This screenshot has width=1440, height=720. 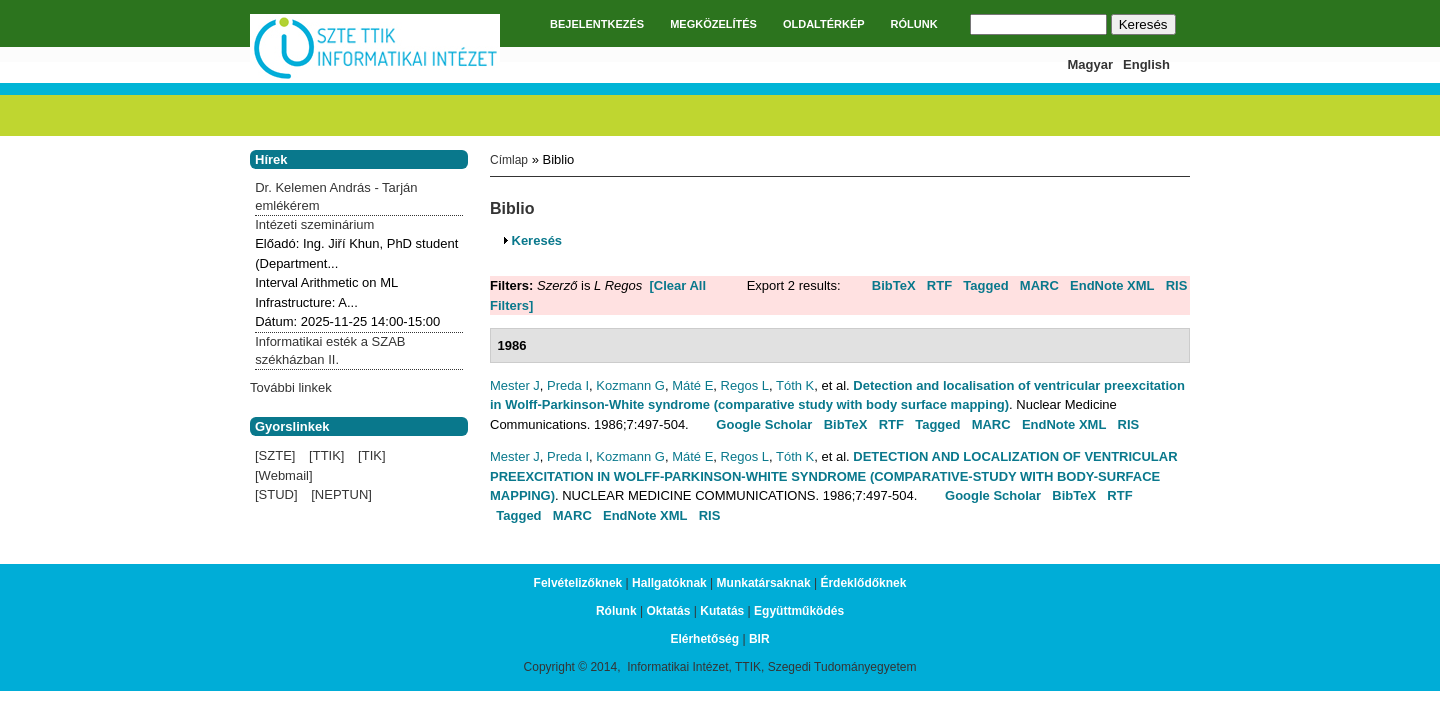 What do you see at coordinates (276, 494) in the screenshot?
I see `[STUD]` at bounding box center [276, 494].